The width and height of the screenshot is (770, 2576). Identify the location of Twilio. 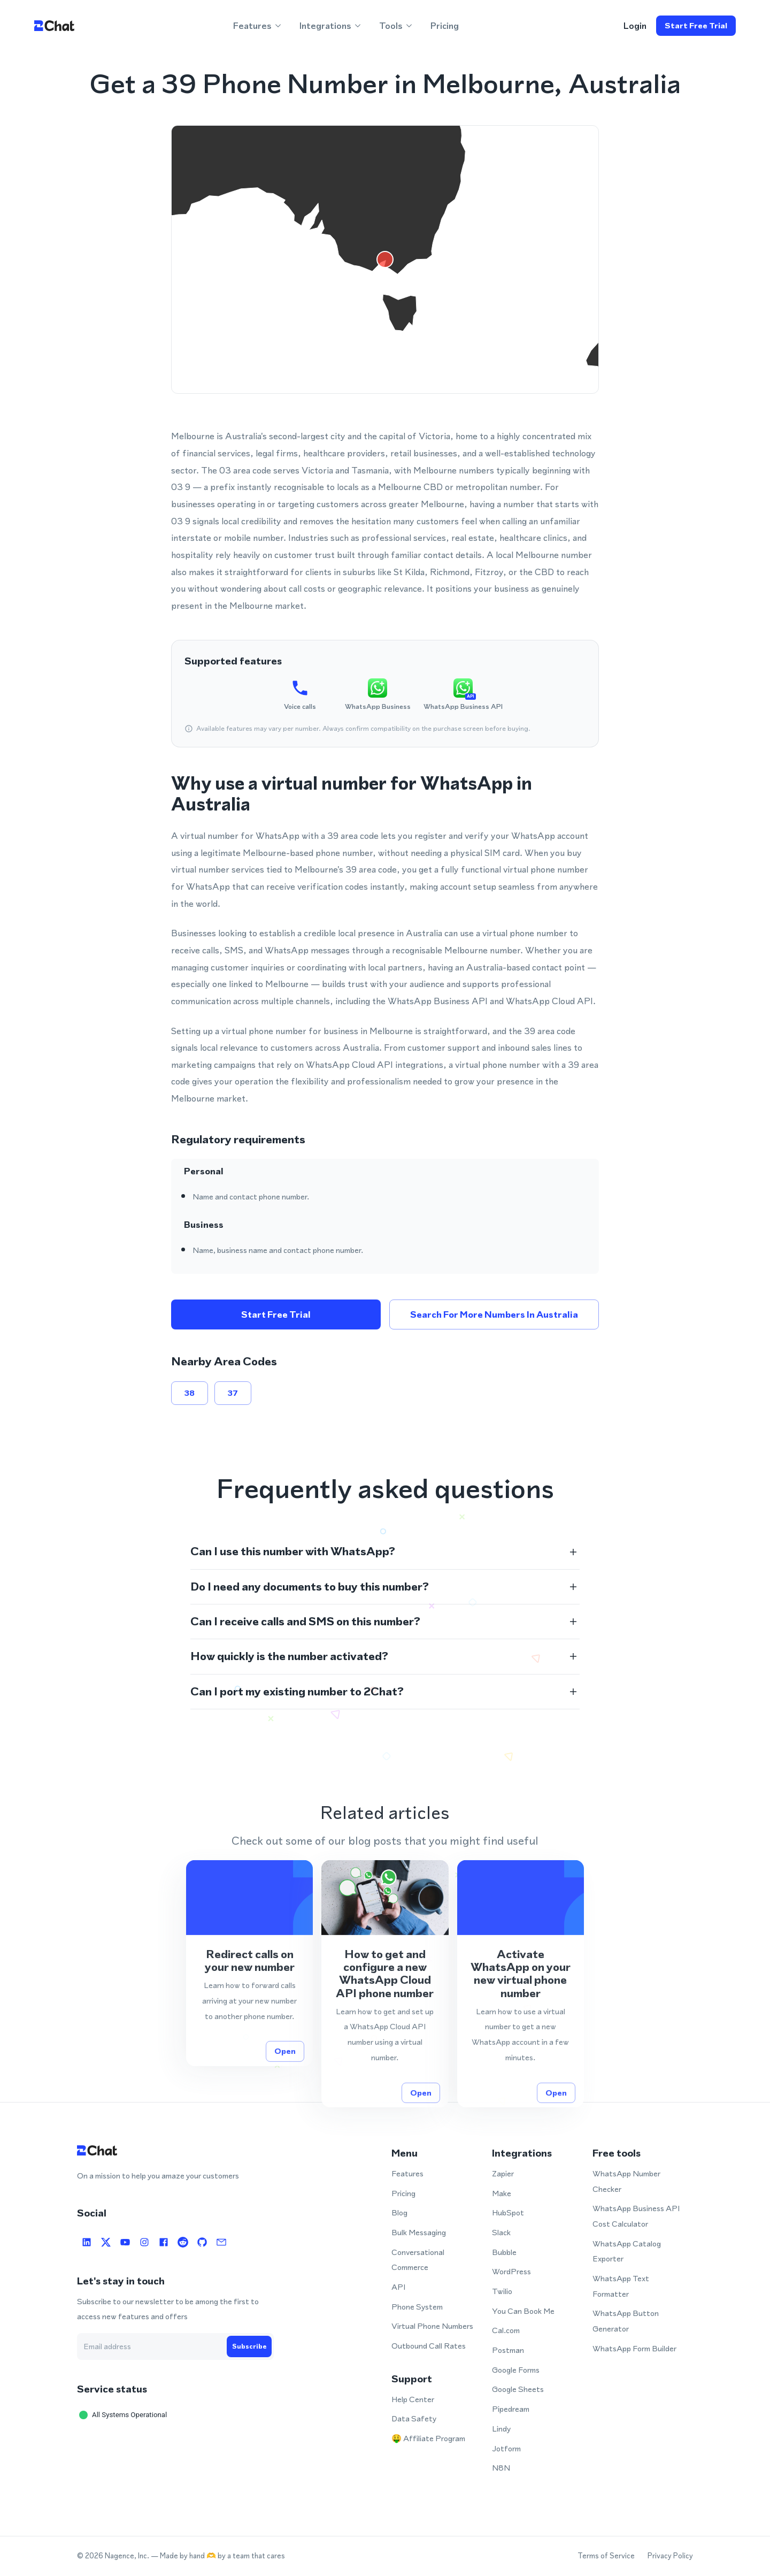
(502, 2291).